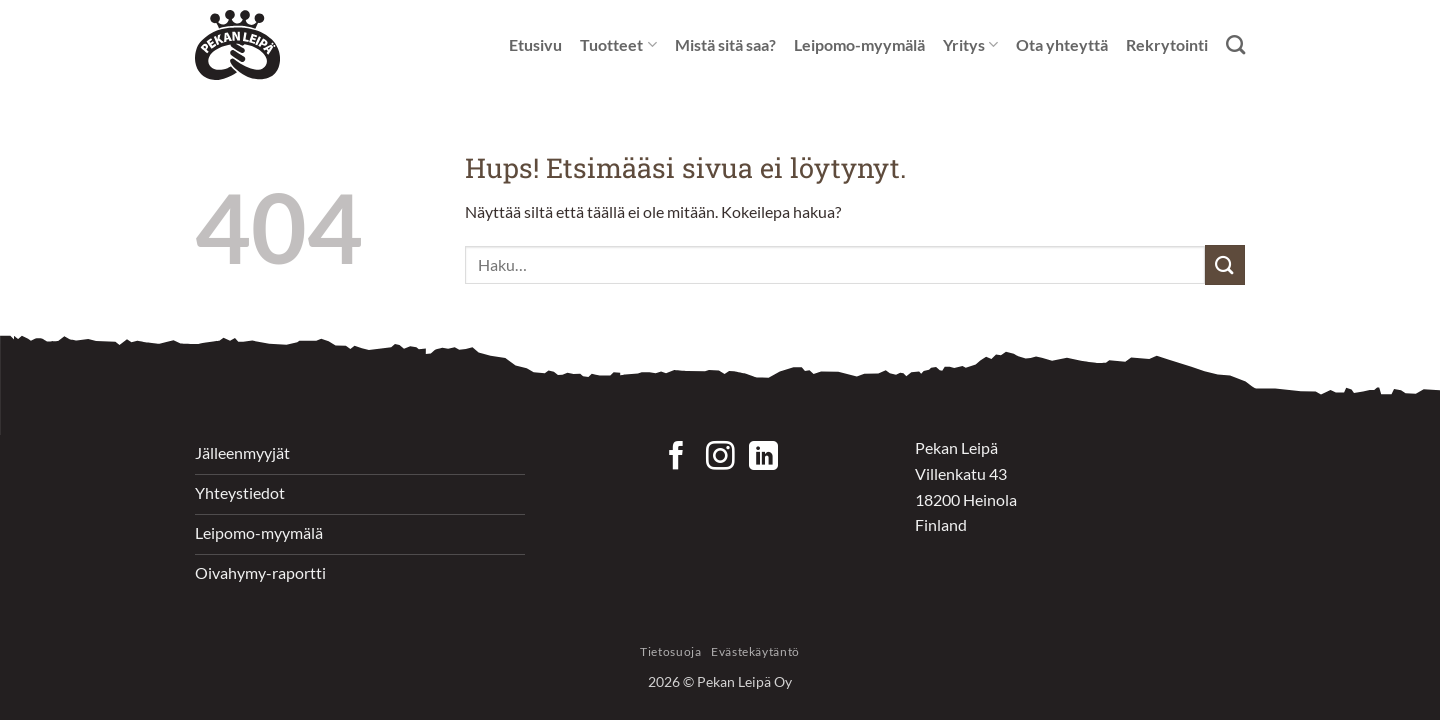 This screenshot has width=1440, height=720. I want to click on Leipomo-myymälä, so click(859, 44).